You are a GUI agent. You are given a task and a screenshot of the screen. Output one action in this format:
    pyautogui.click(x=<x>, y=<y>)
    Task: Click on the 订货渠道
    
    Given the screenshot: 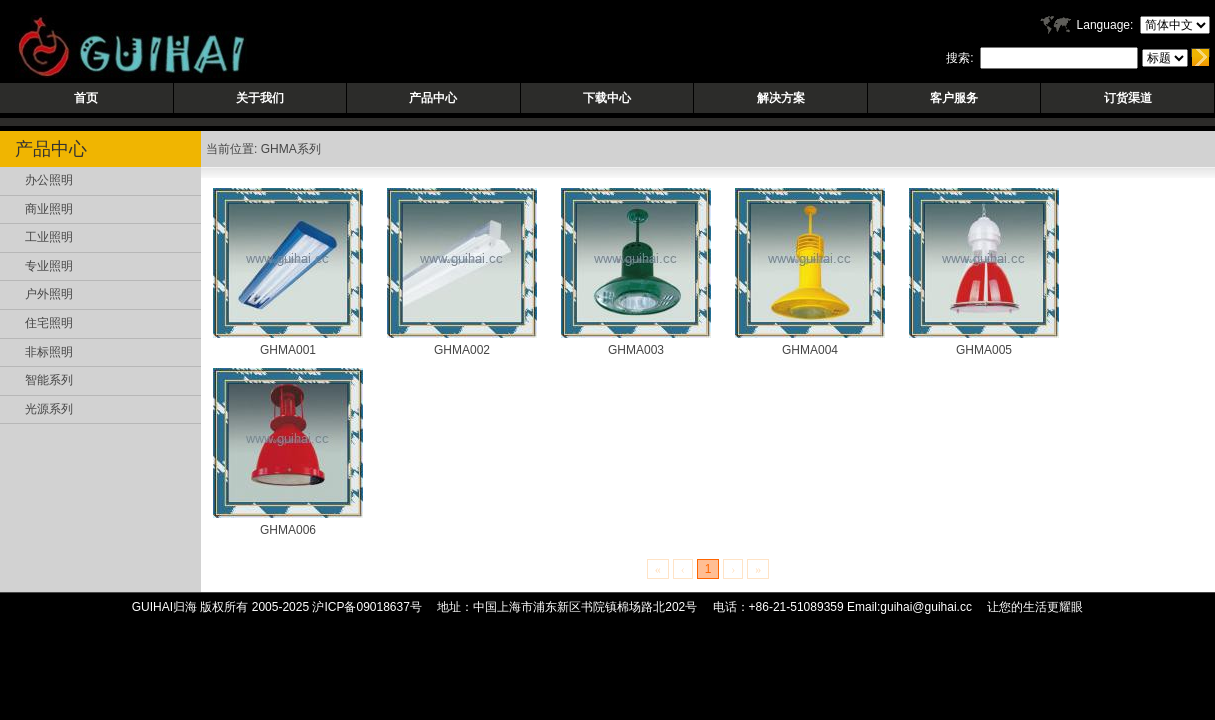 What is the action you would take?
    pyautogui.click(x=1128, y=98)
    